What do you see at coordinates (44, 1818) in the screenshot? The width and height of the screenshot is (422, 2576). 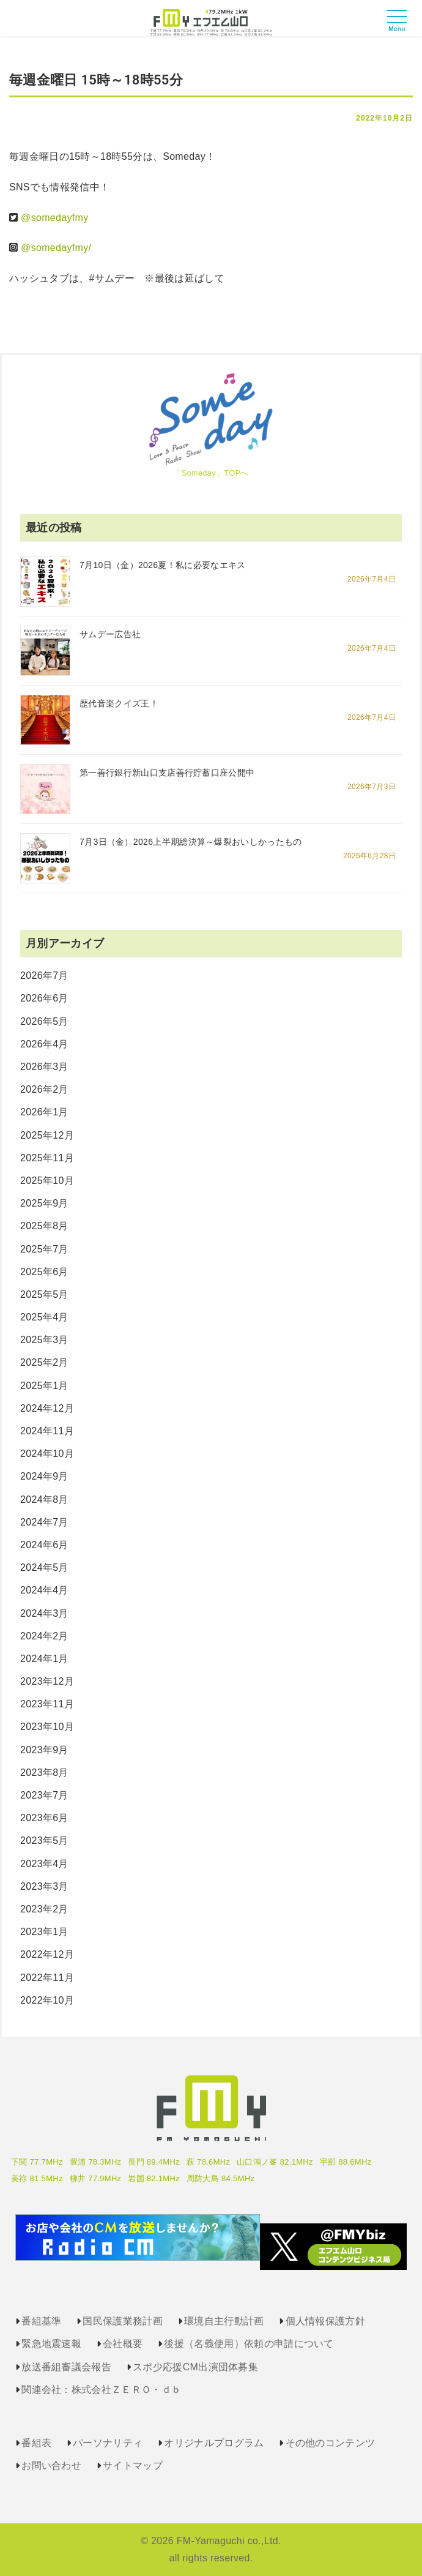 I see `2023年6月` at bounding box center [44, 1818].